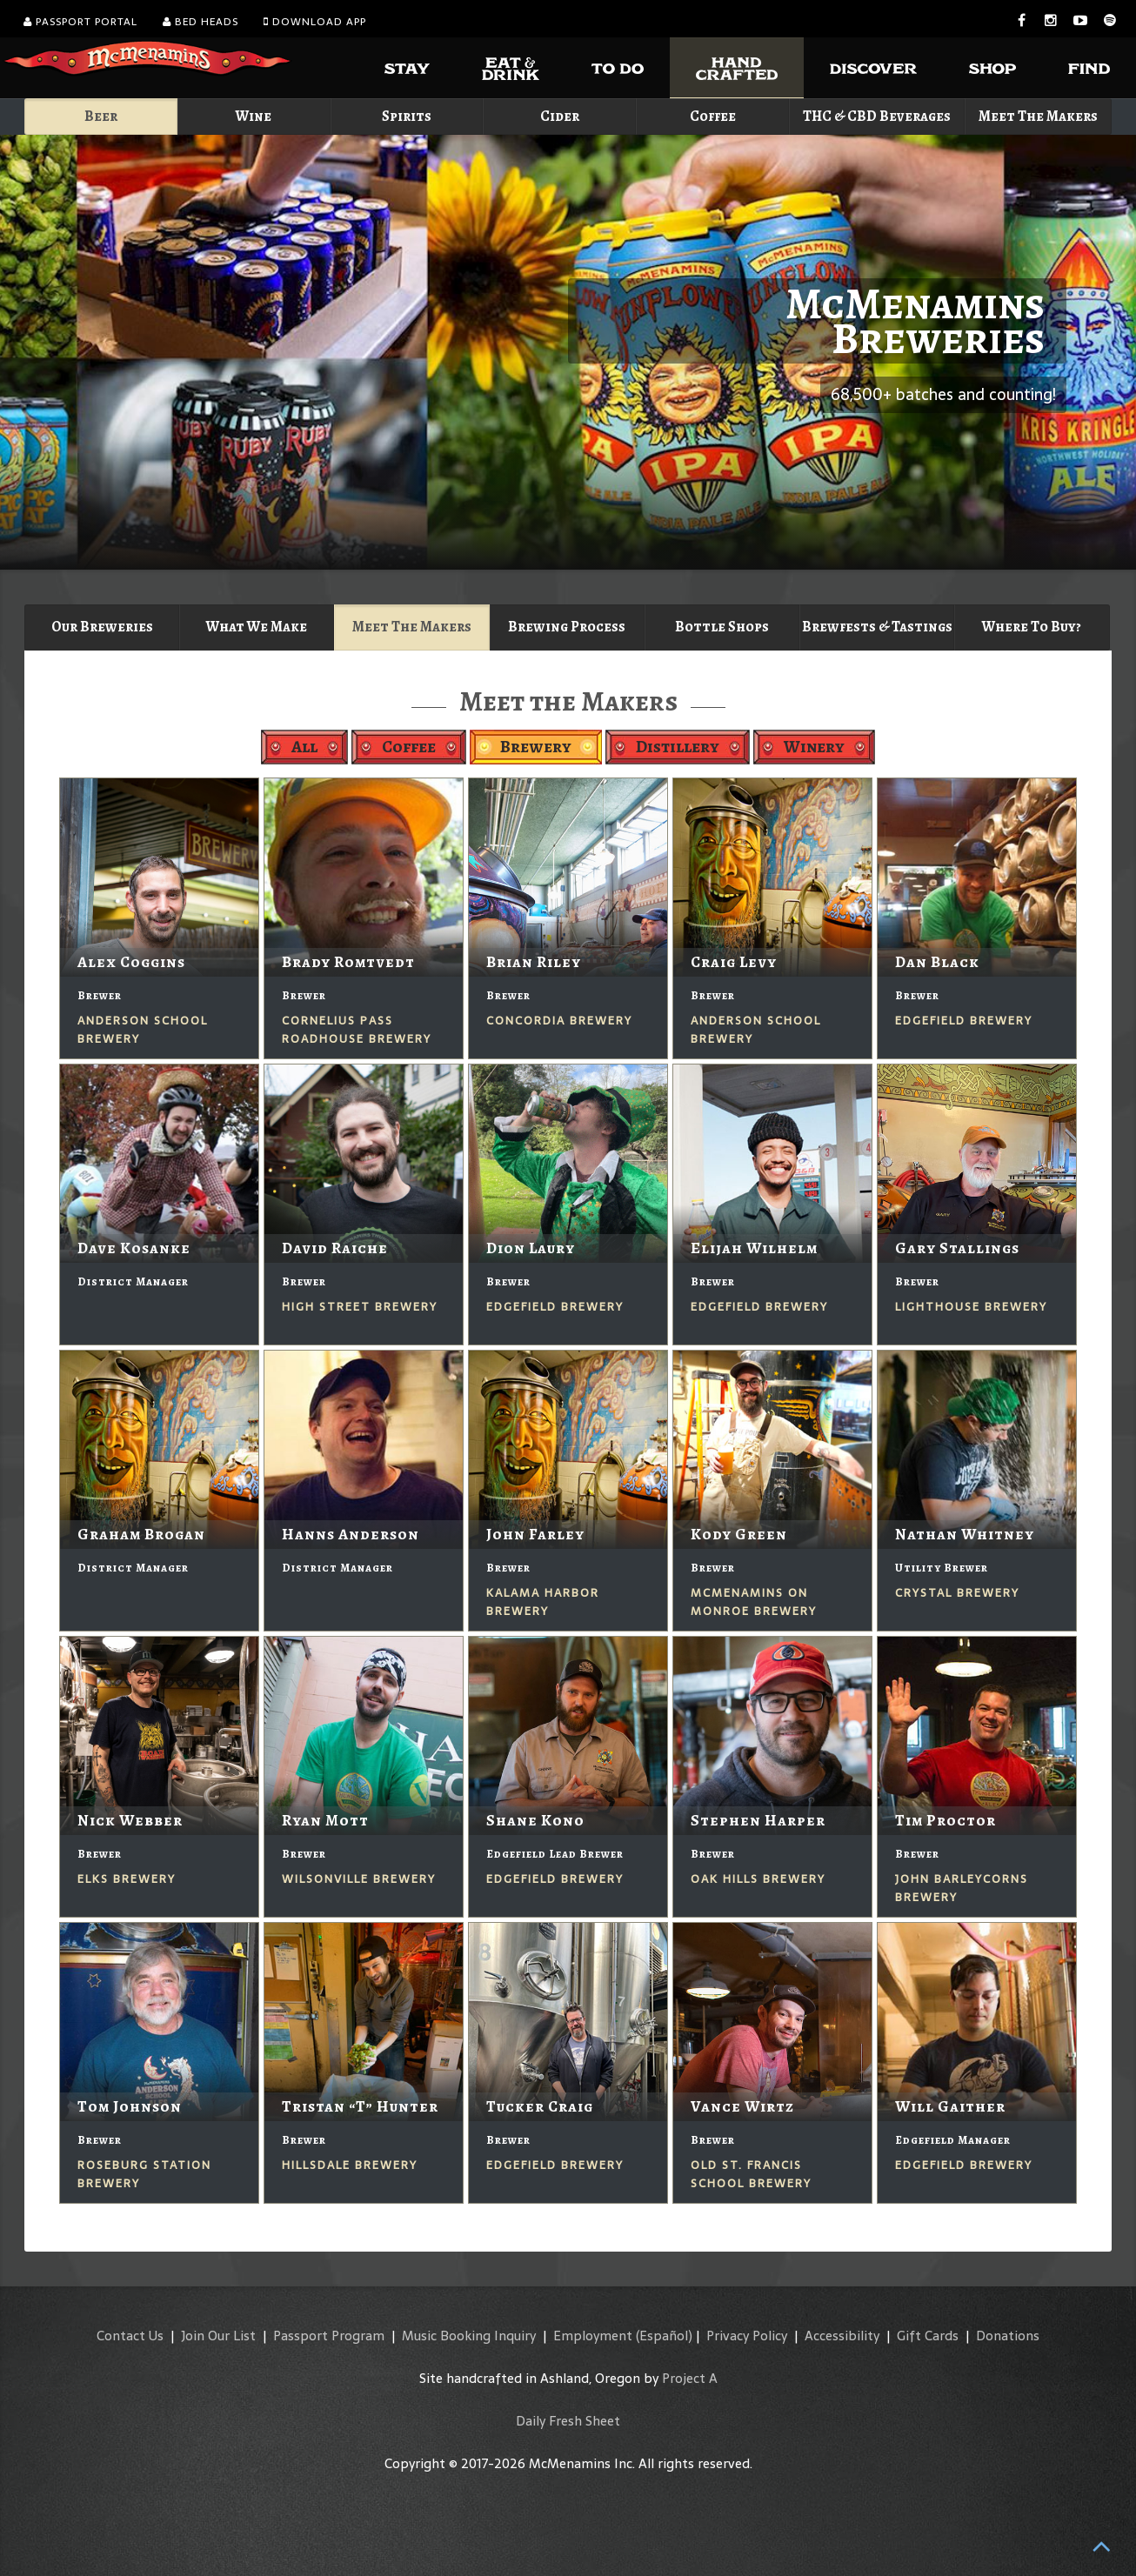  What do you see at coordinates (877, 627) in the screenshot?
I see `Brewfests & Tastings` at bounding box center [877, 627].